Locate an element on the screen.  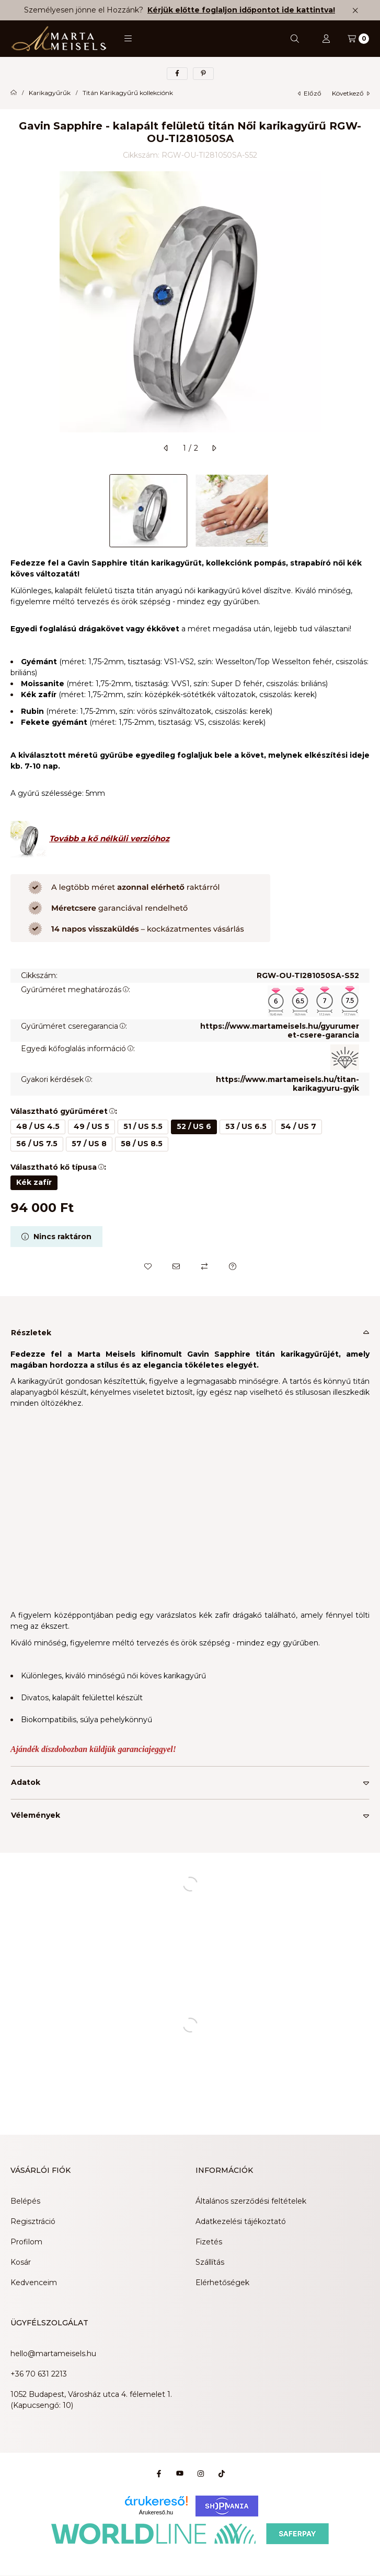
[button] is located at coordinates (128, 38).